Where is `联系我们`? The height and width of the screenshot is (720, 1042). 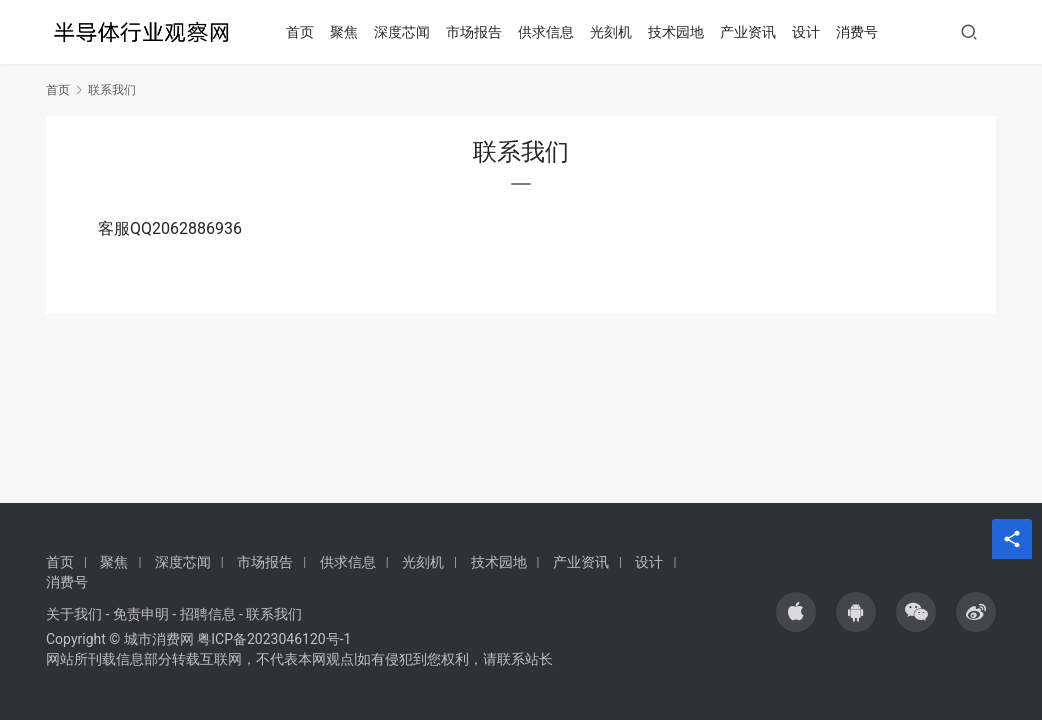 联系我们 is located at coordinates (274, 614).